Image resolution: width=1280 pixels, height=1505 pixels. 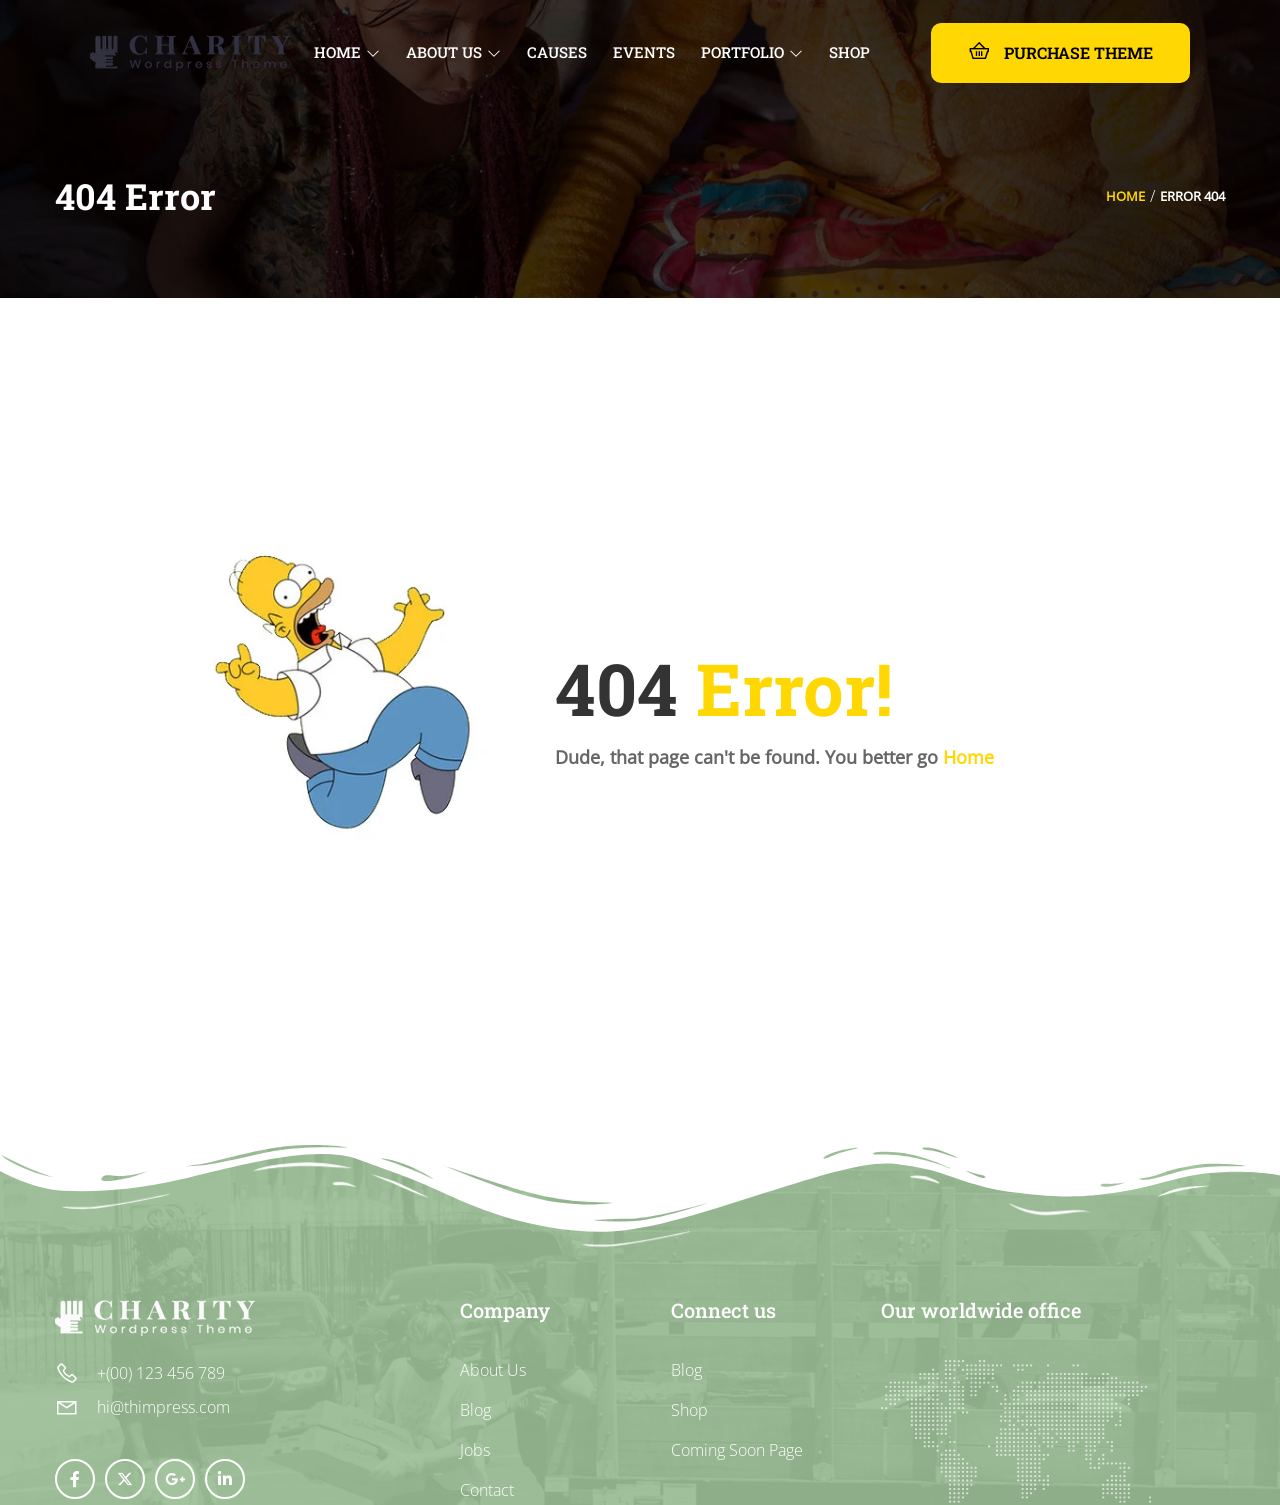 I want to click on Purchase Theme, so click(x=1060, y=51).